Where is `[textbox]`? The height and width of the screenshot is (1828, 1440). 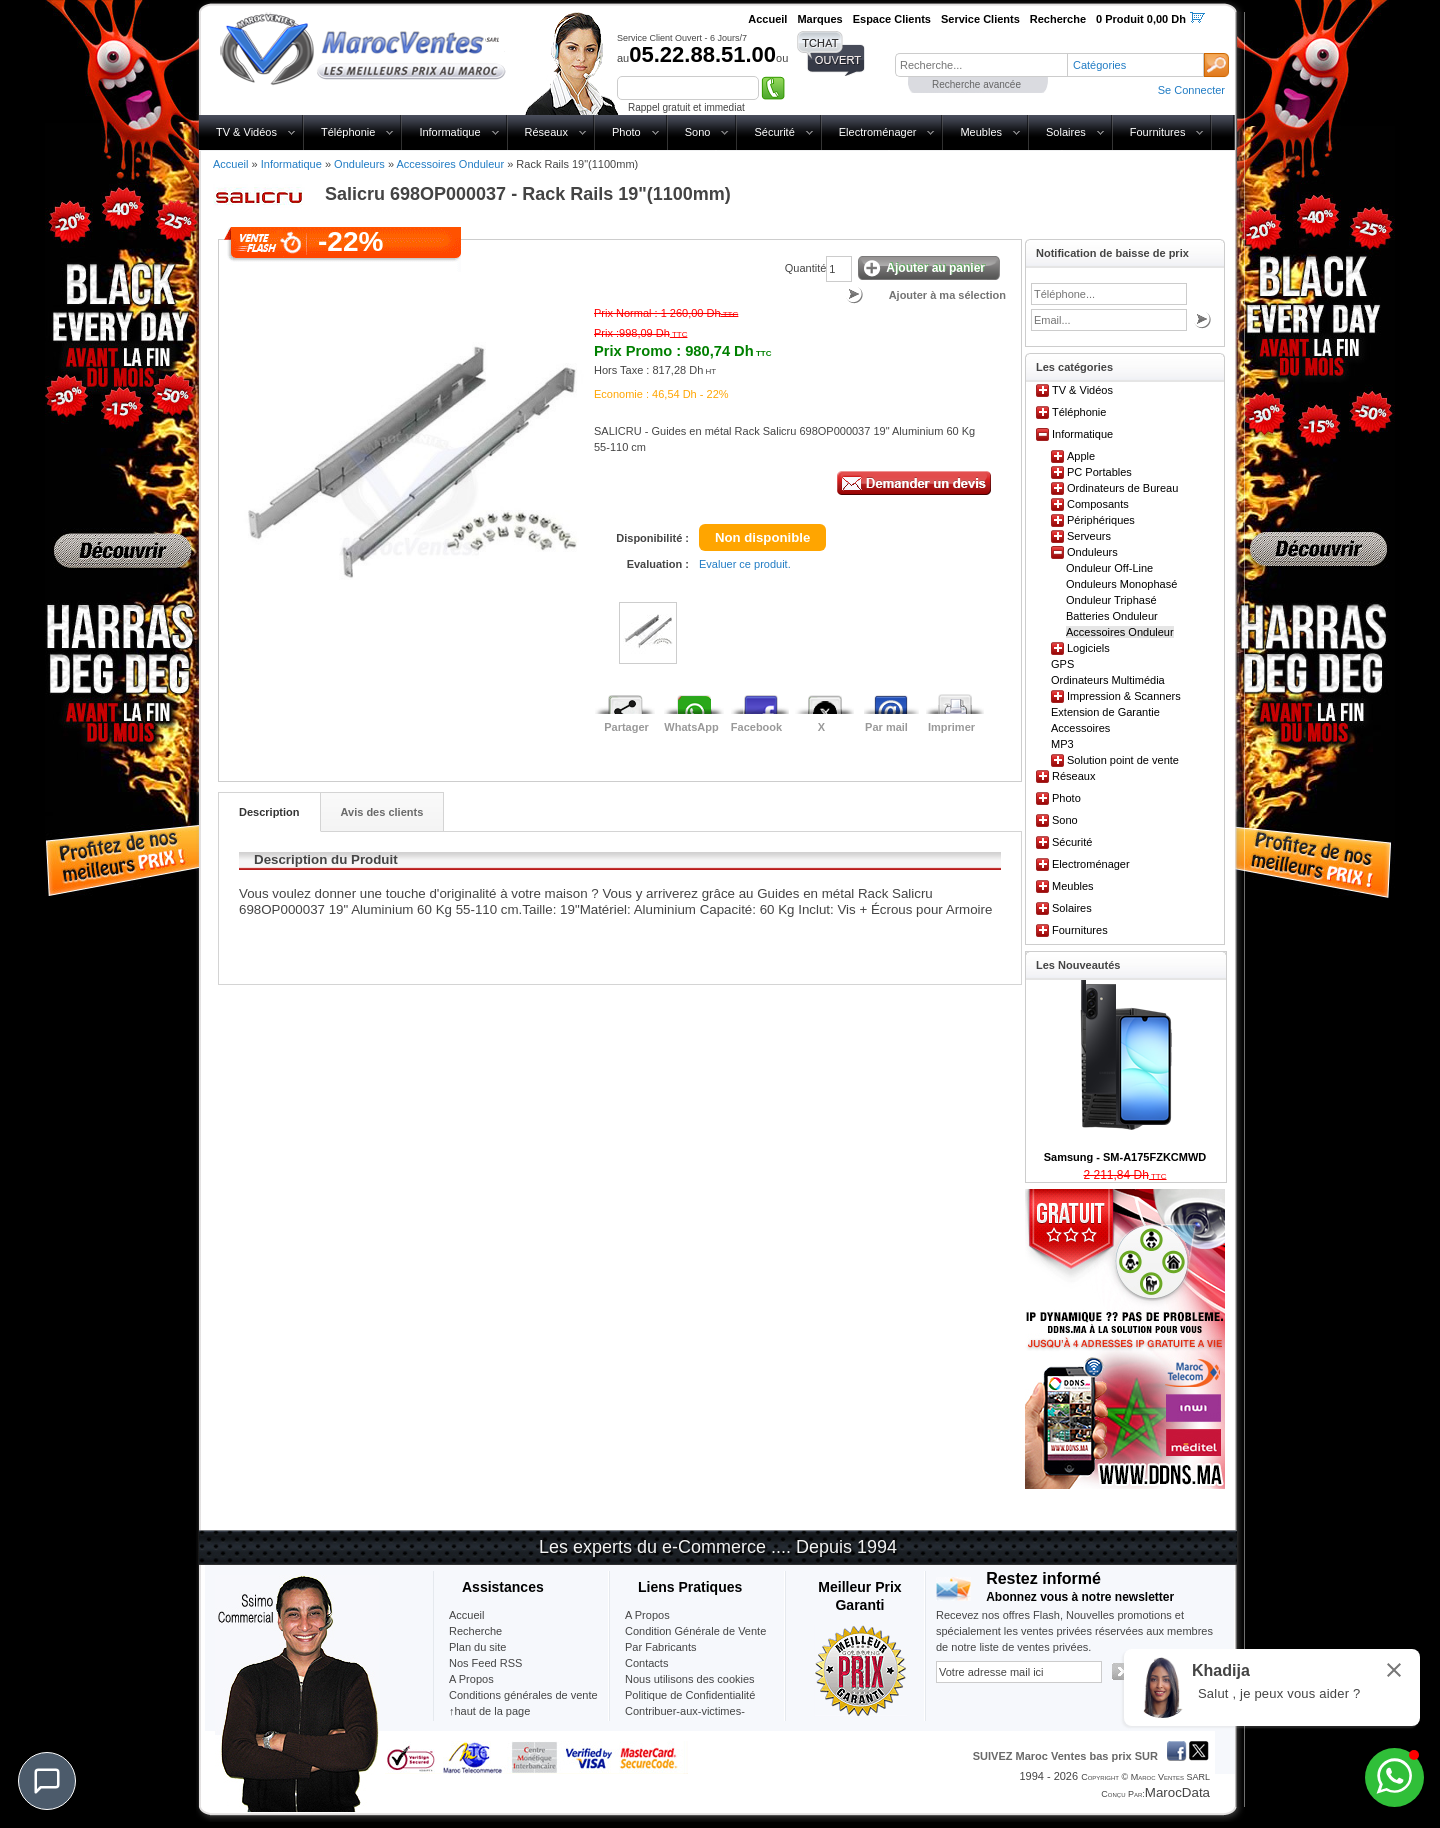
[textbox] is located at coordinates (981, 65).